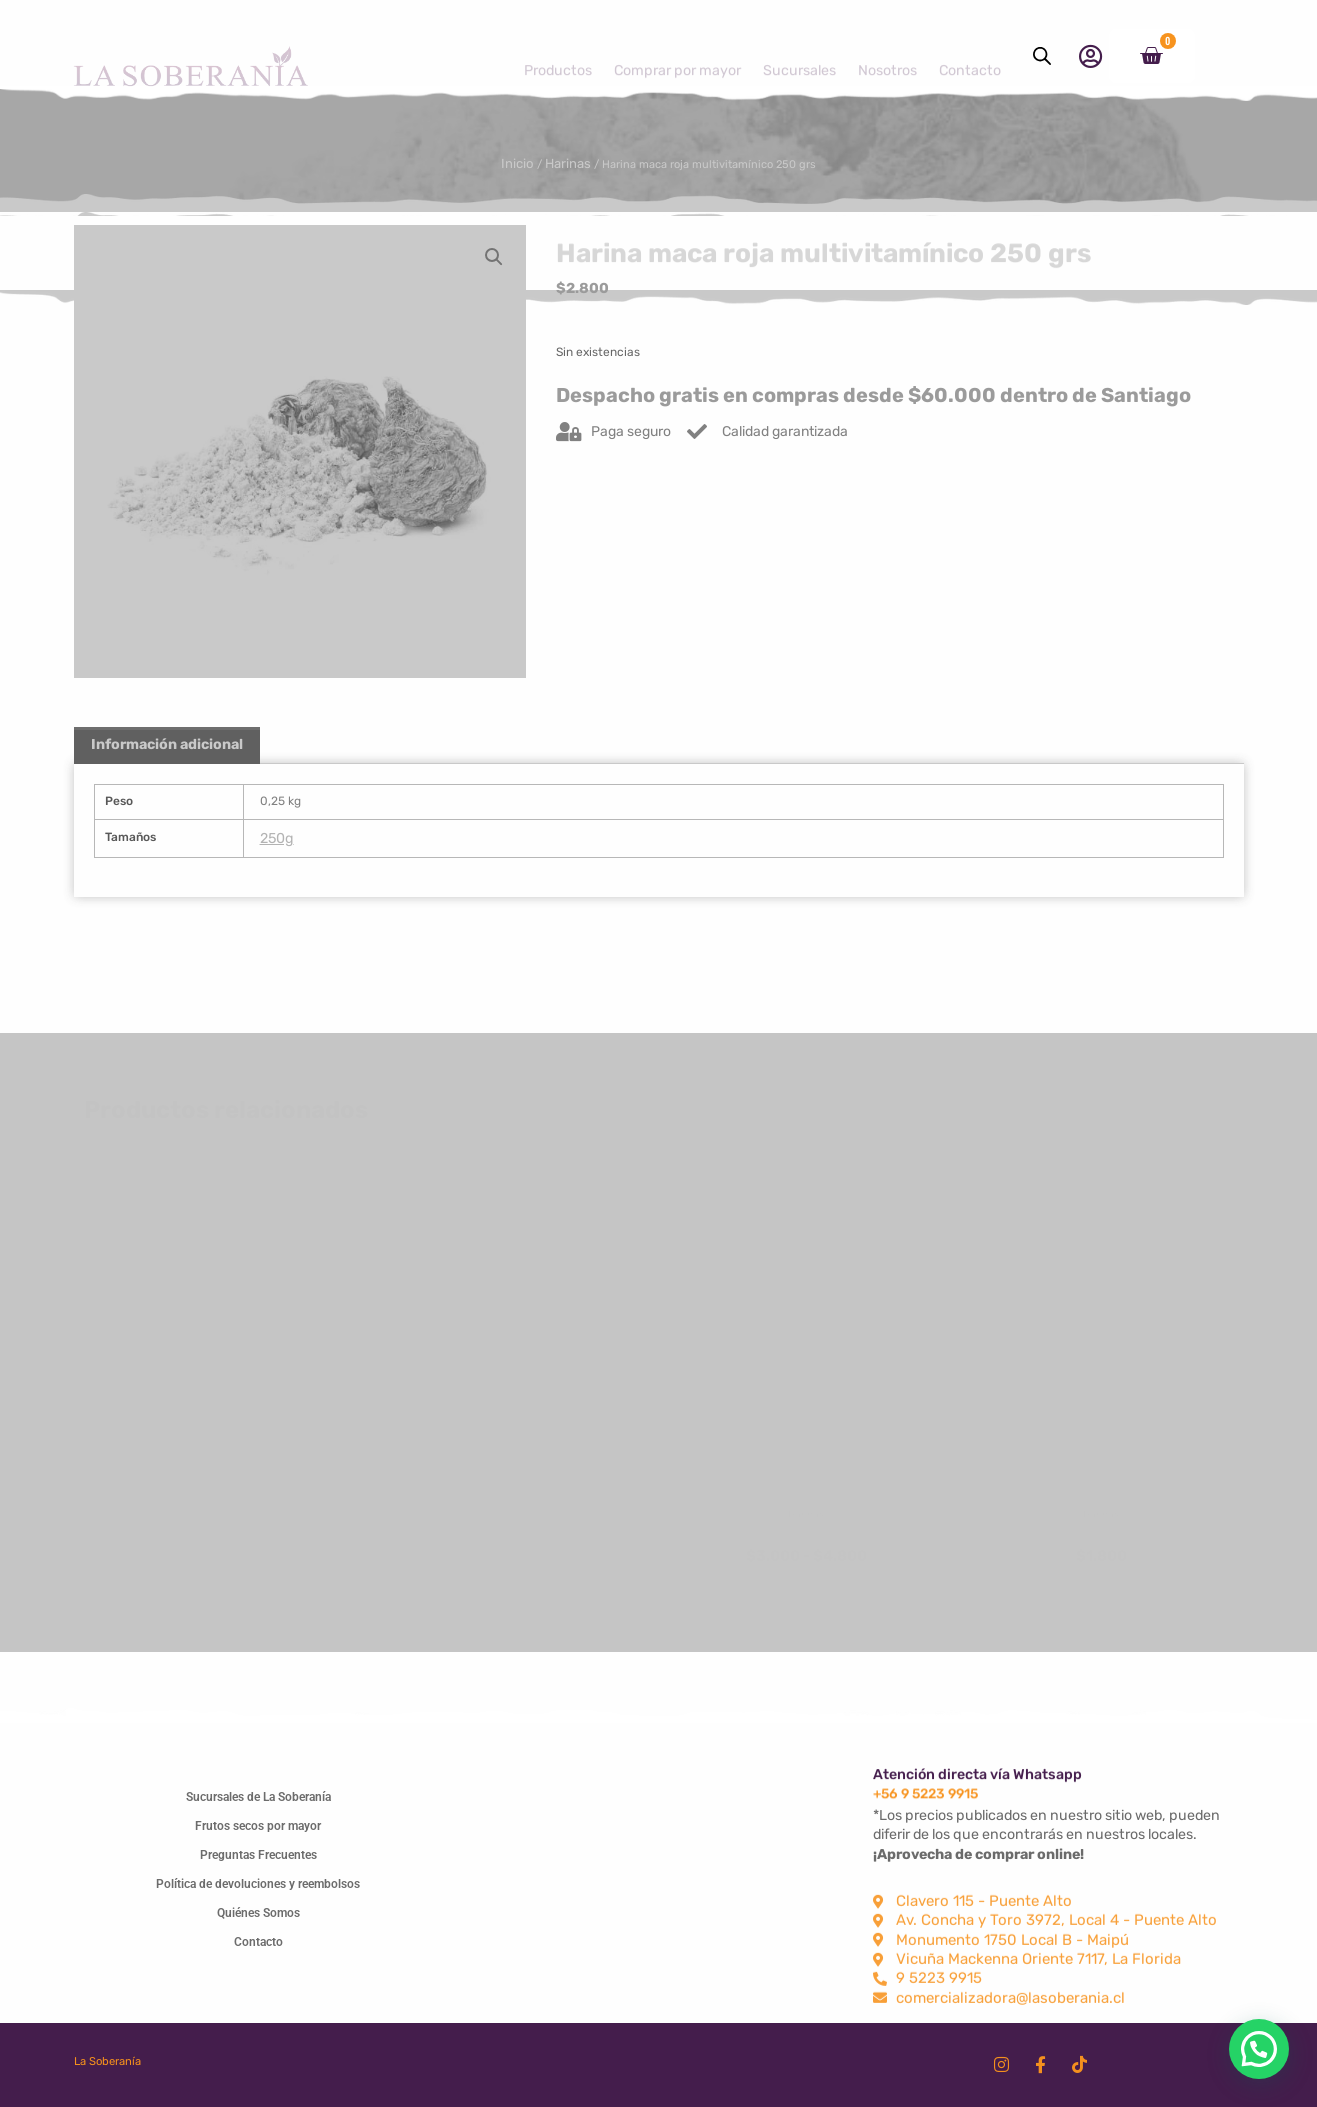 The width and height of the screenshot is (1317, 2107). What do you see at coordinates (167, 757) in the screenshot?
I see `Información adicional [tab]` at bounding box center [167, 757].